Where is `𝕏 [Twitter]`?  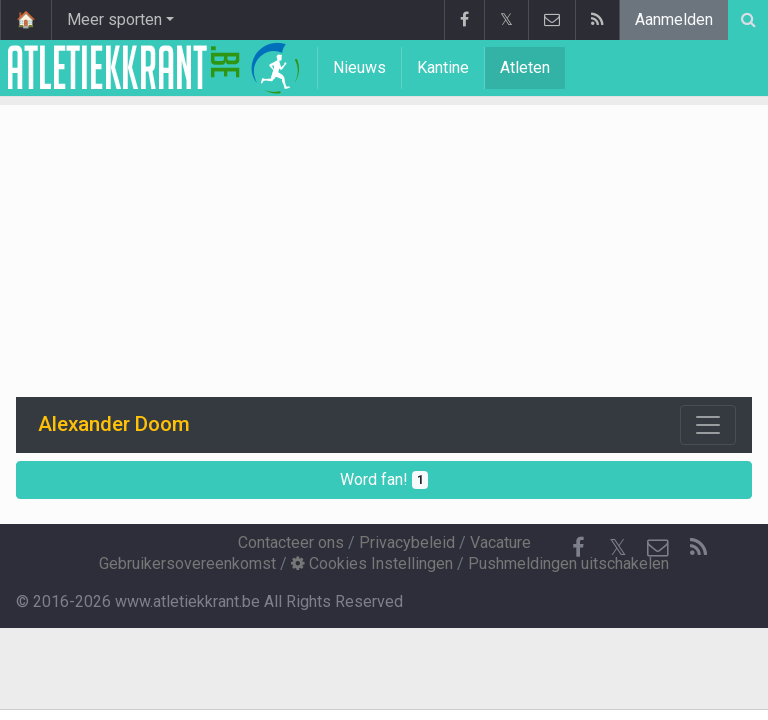 𝕏 [Twitter] is located at coordinates (618, 547).